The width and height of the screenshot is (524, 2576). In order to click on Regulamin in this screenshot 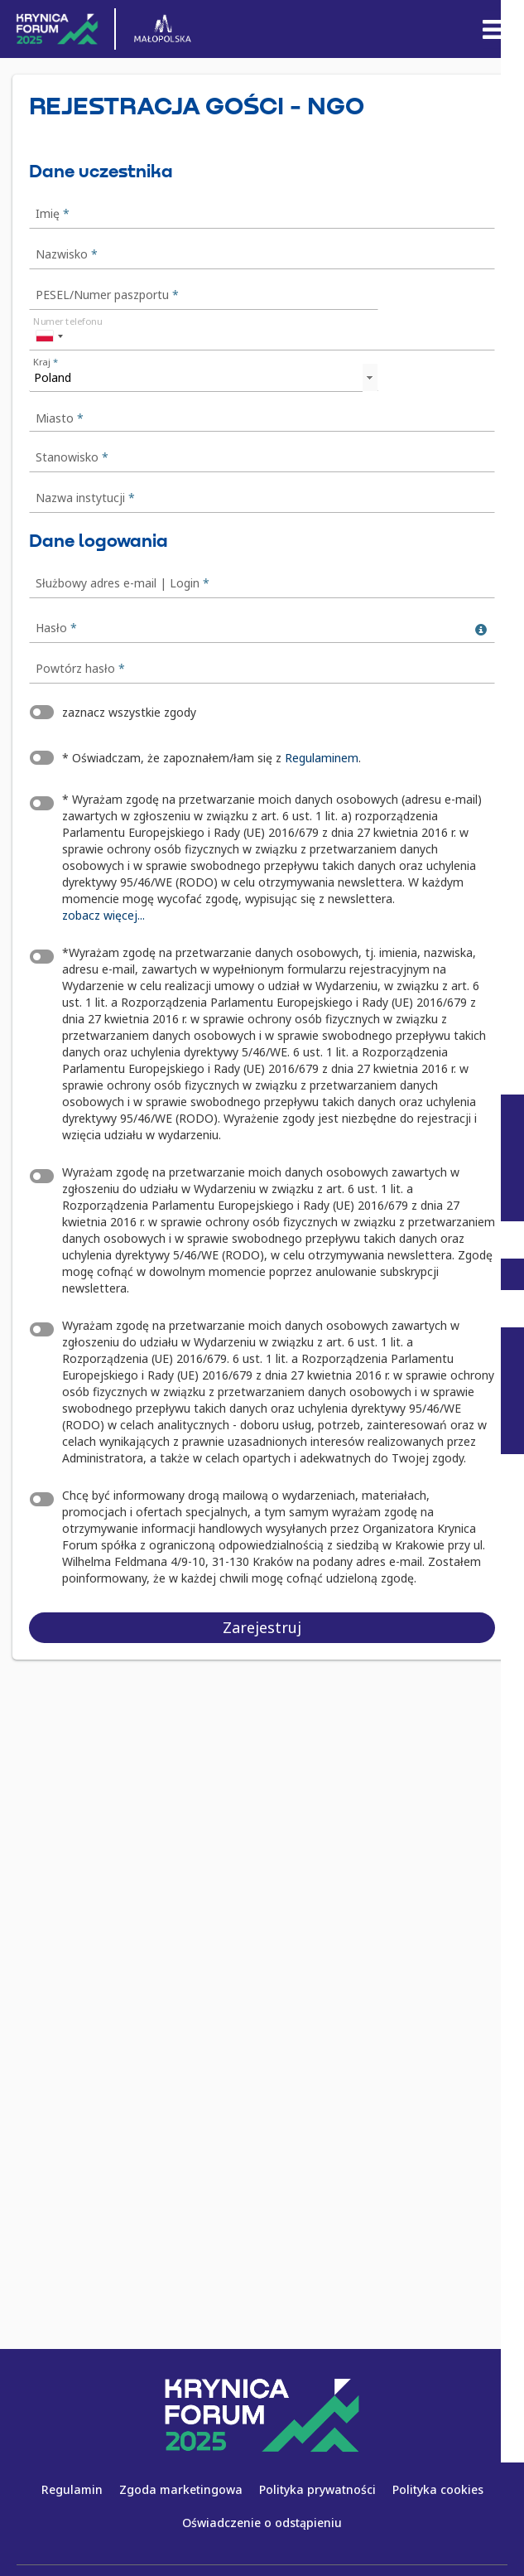, I will do `click(72, 2489)`.